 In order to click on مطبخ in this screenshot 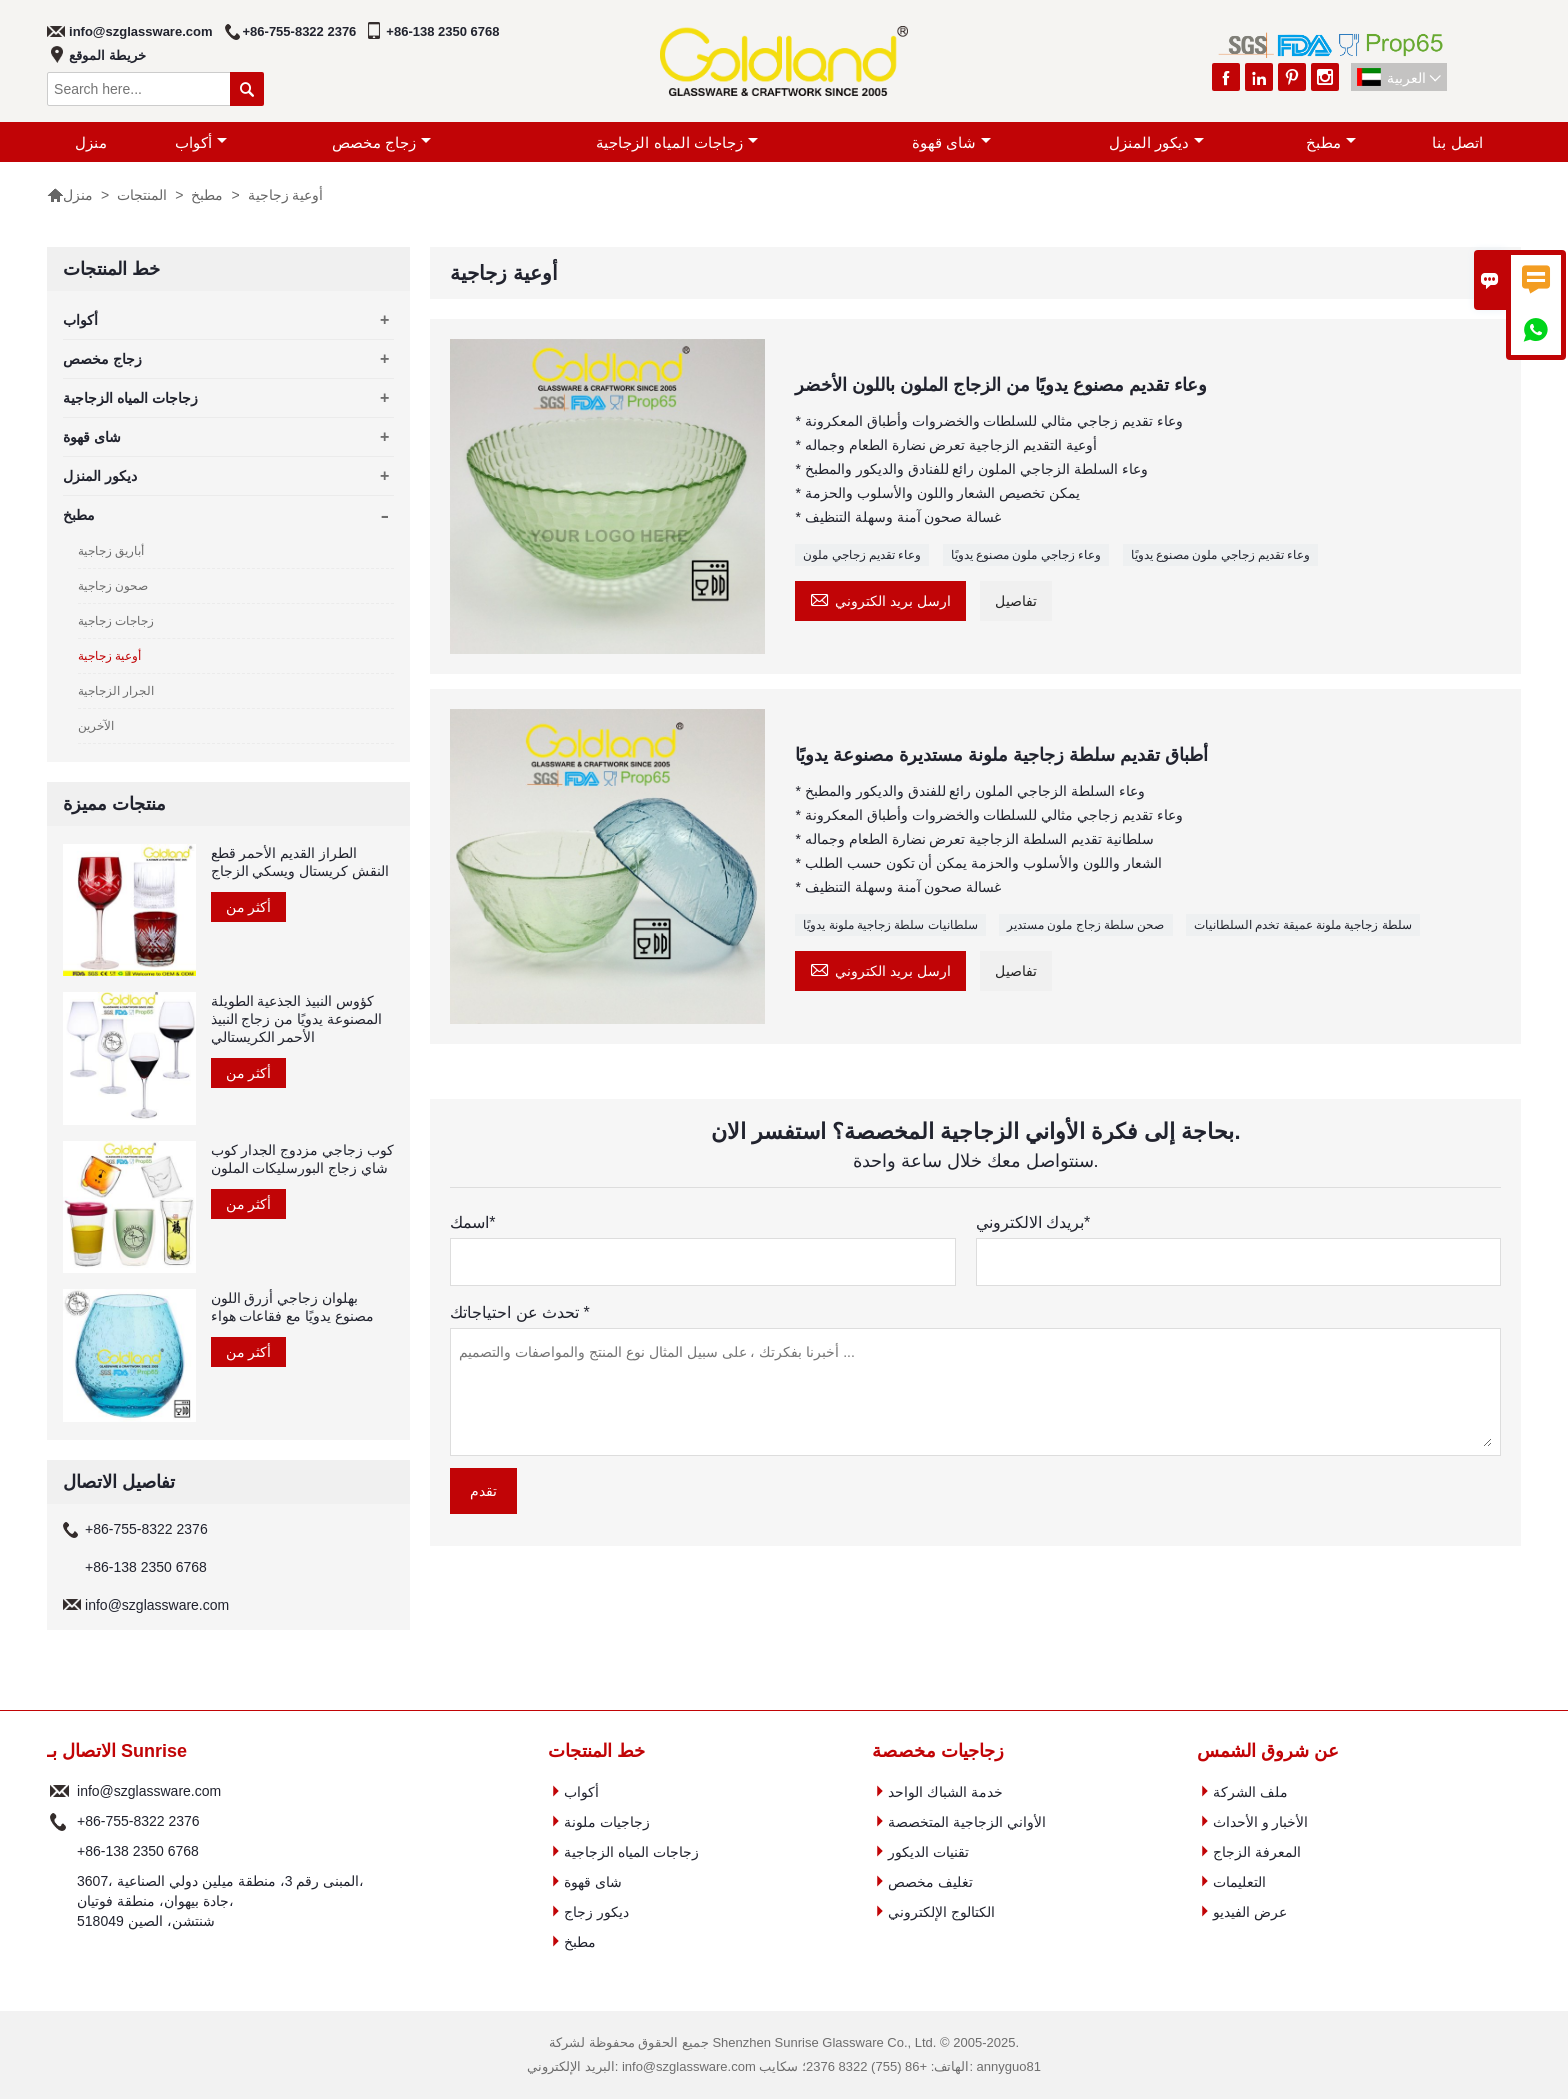, I will do `click(1331, 142)`.